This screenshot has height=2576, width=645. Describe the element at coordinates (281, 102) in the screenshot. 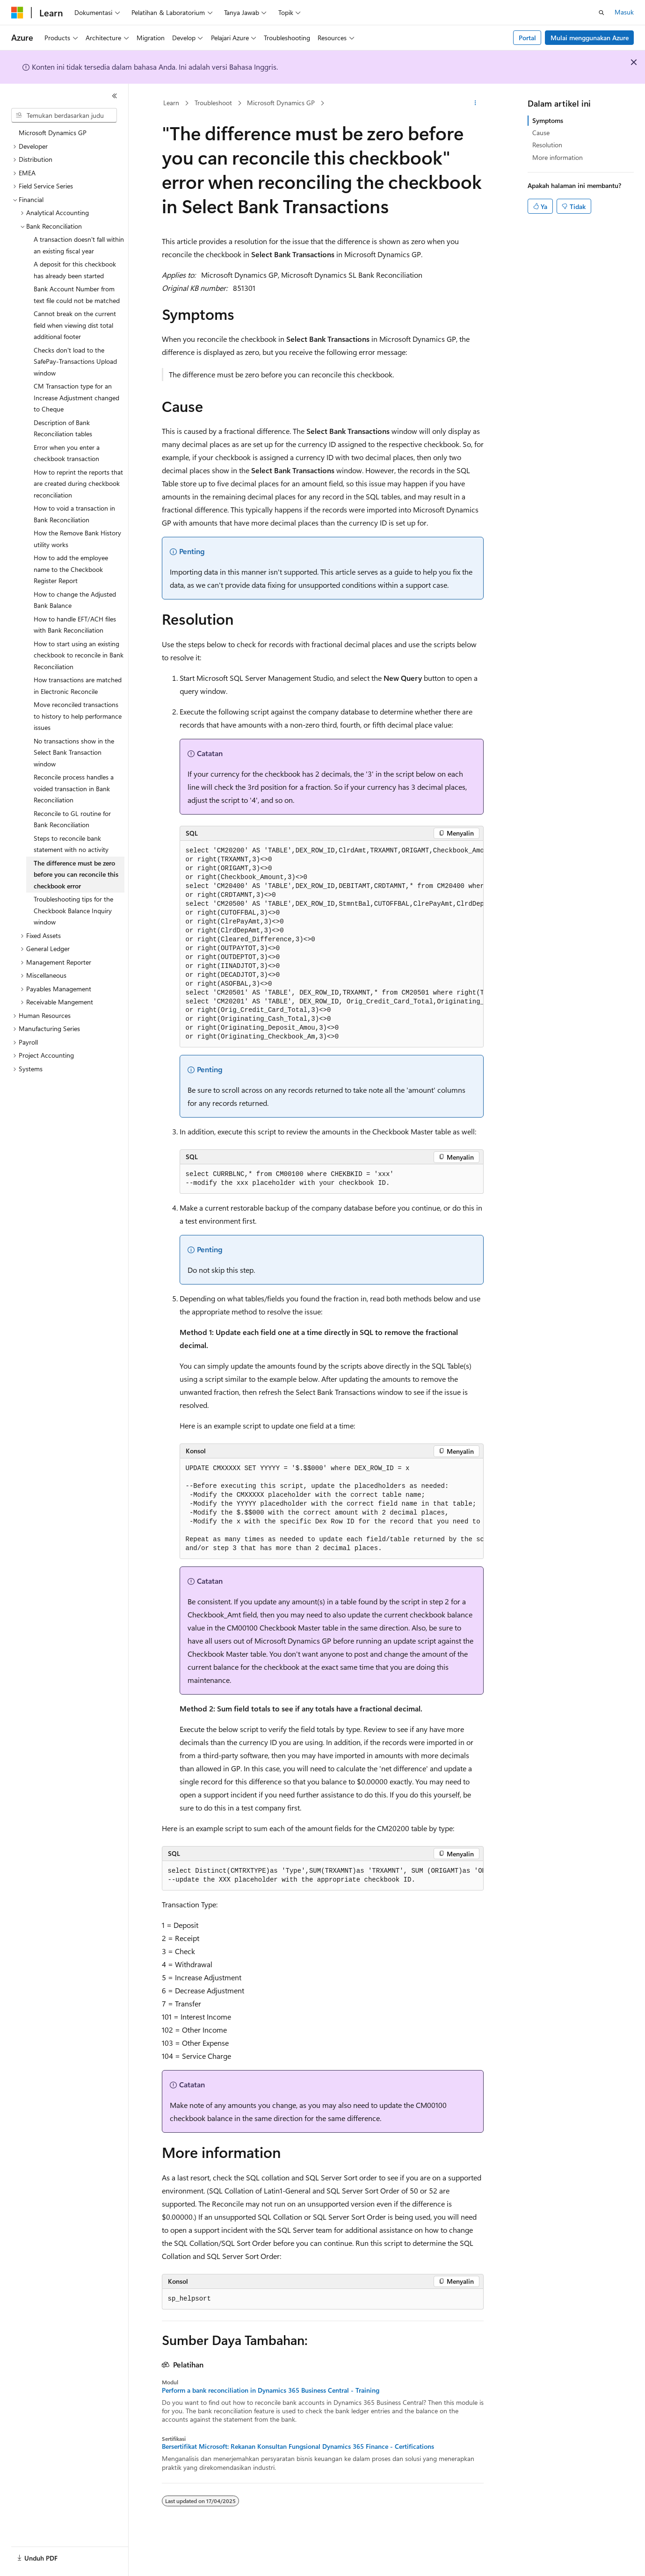

I see `Microsoft Dynamics GP` at that location.